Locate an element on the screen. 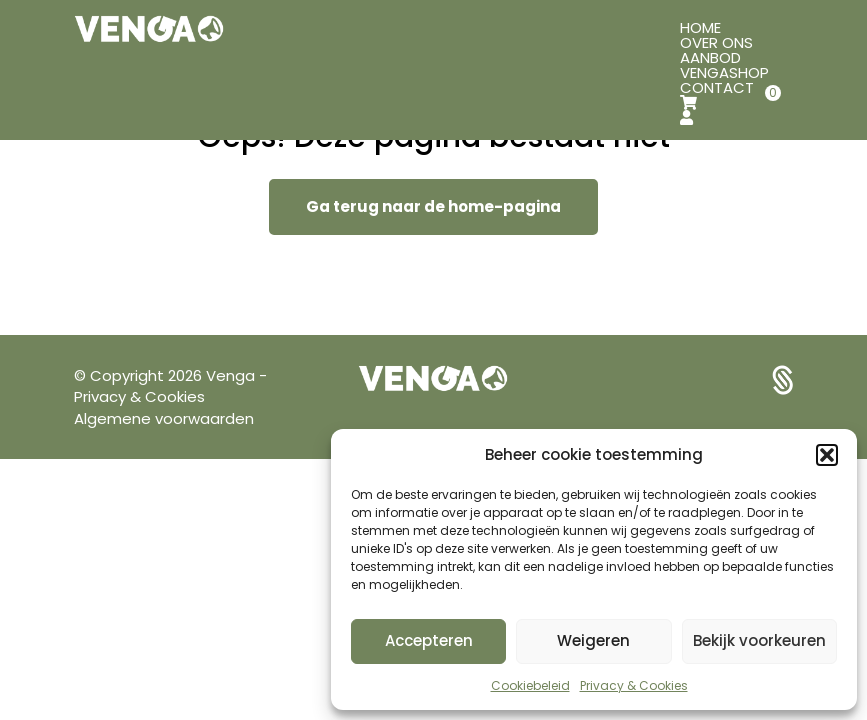  Weigeren is located at coordinates (593, 640).